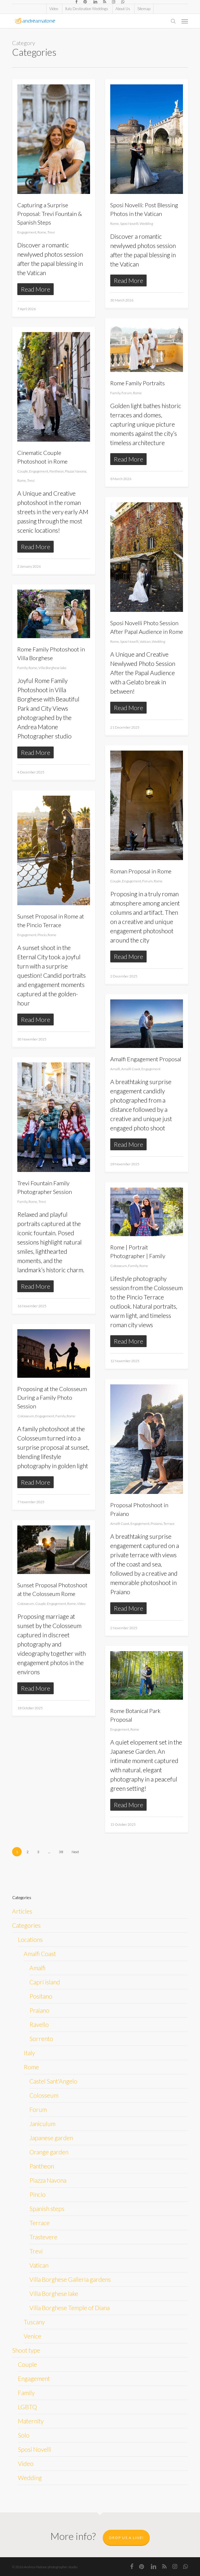 The width and height of the screenshot is (200, 2576). I want to click on Positano, so click(40, 1996).